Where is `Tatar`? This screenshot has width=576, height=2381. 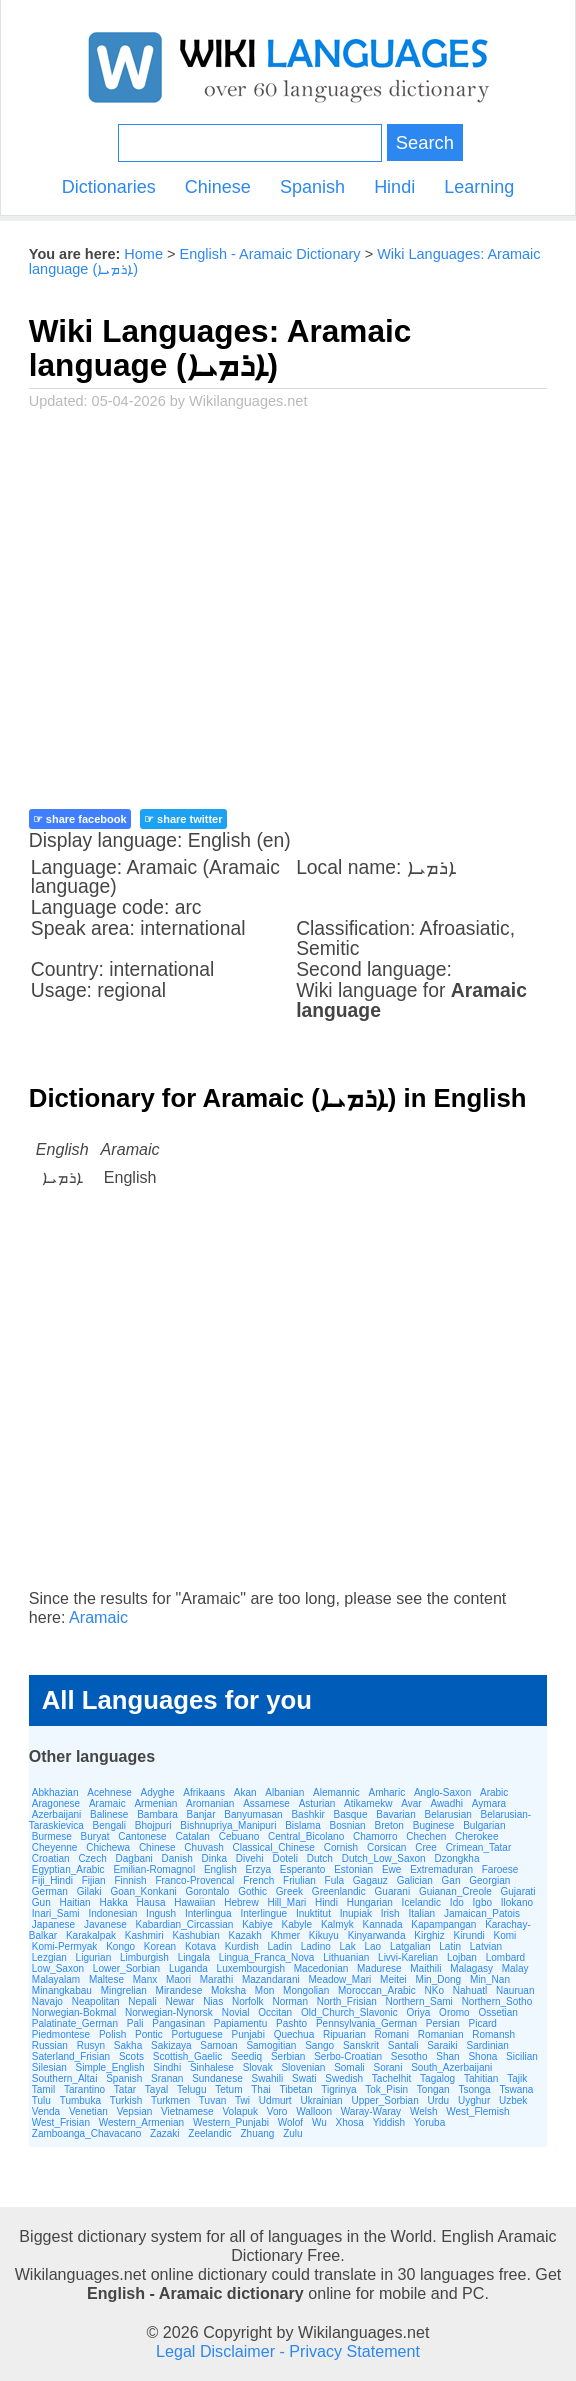 Tatar is located at coordinates (125, 2089).